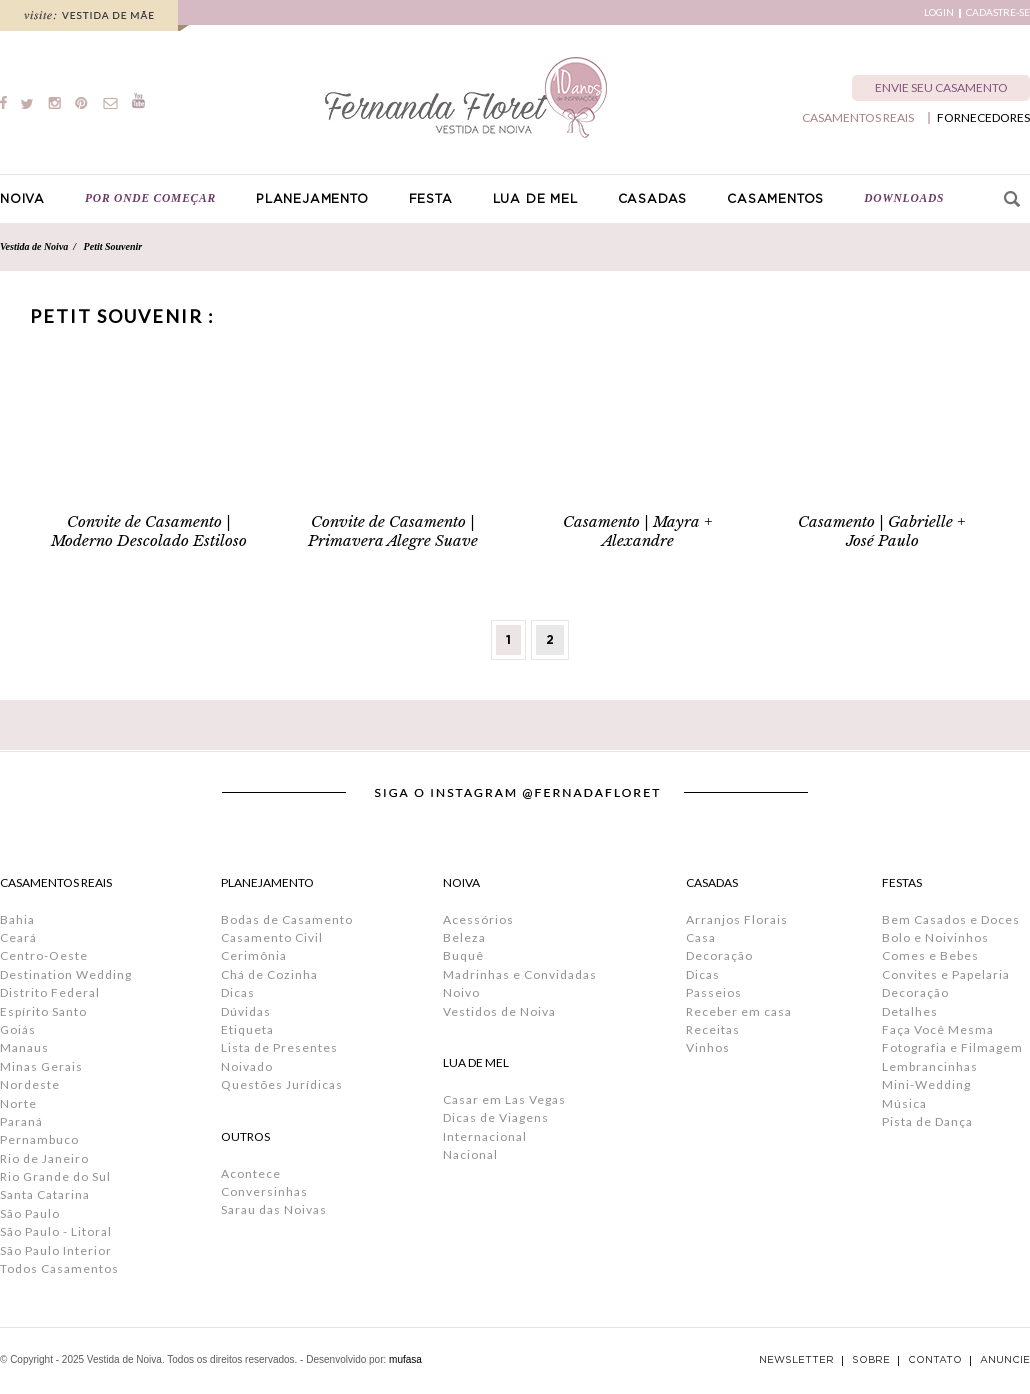 Image resolution: width=1030 pixels, height=1394 pixels. What do you see at coordinates (393, 531) in the screenshot?
I see `Convite de Casamento | Primavera Alegre Suave` at bounding box center [393, 531].